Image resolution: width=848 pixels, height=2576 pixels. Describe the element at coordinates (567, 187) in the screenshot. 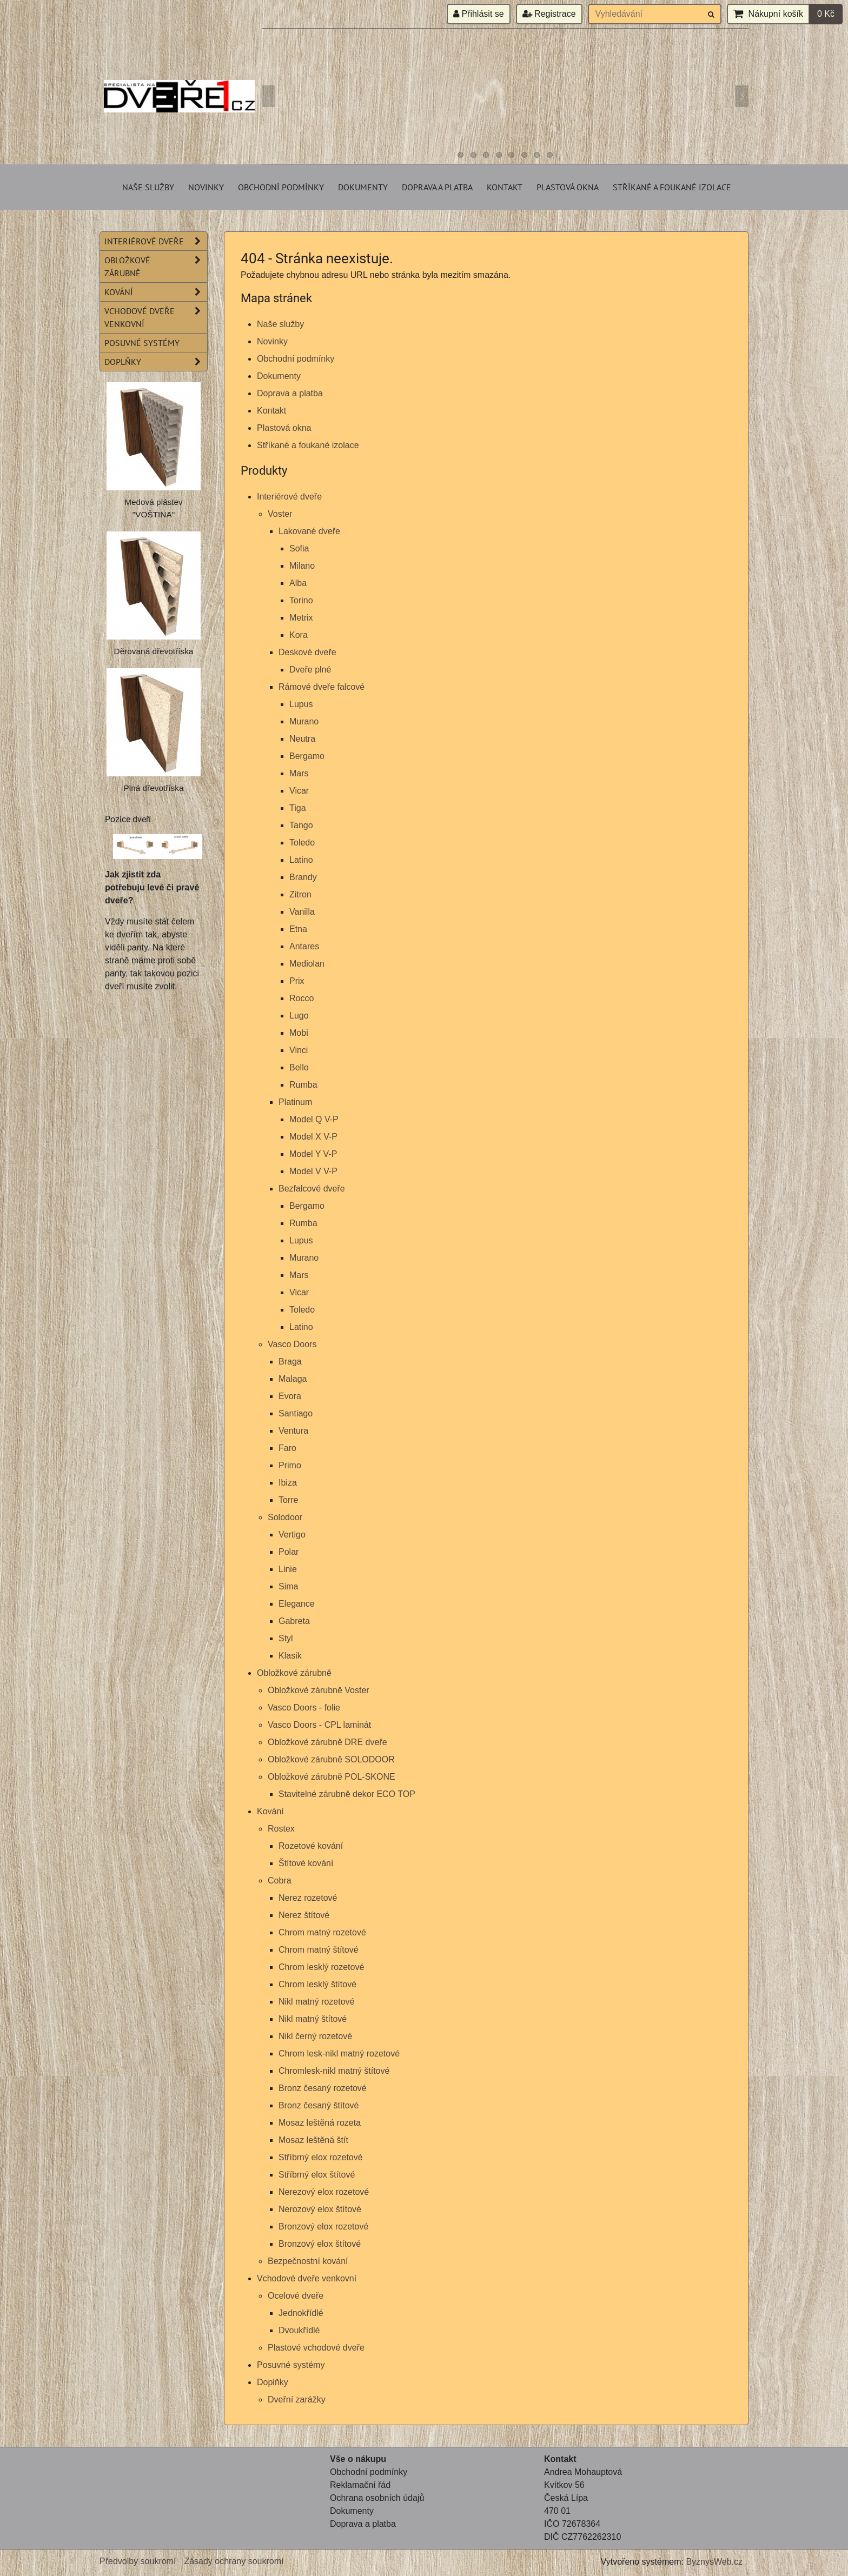

I see `Plastová okna` at that location.